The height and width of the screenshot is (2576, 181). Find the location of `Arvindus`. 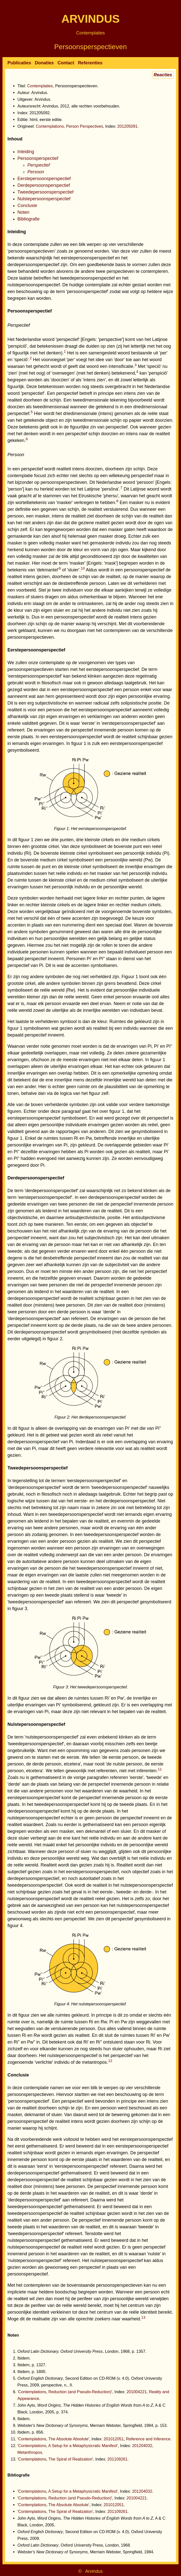

Arvindus is located at coordinates (90, 18).